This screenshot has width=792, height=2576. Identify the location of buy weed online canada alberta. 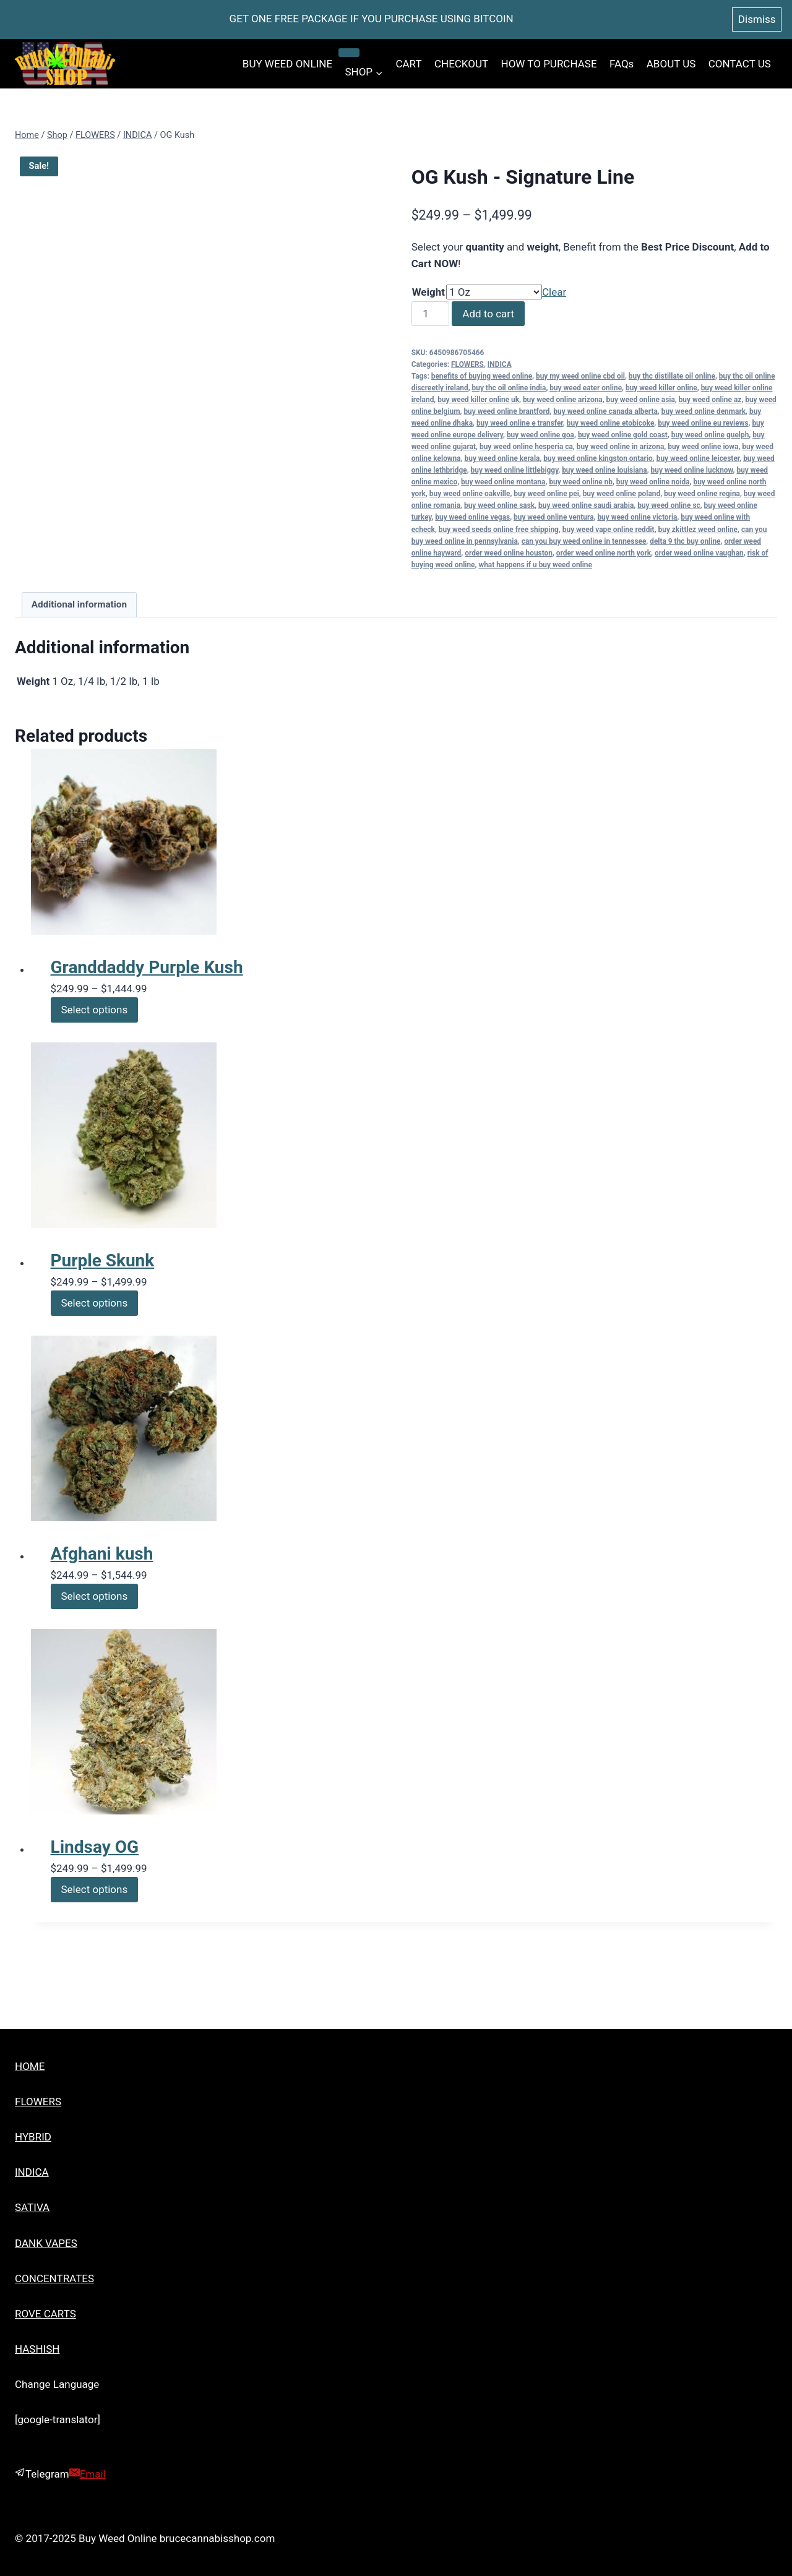
(605, 411).